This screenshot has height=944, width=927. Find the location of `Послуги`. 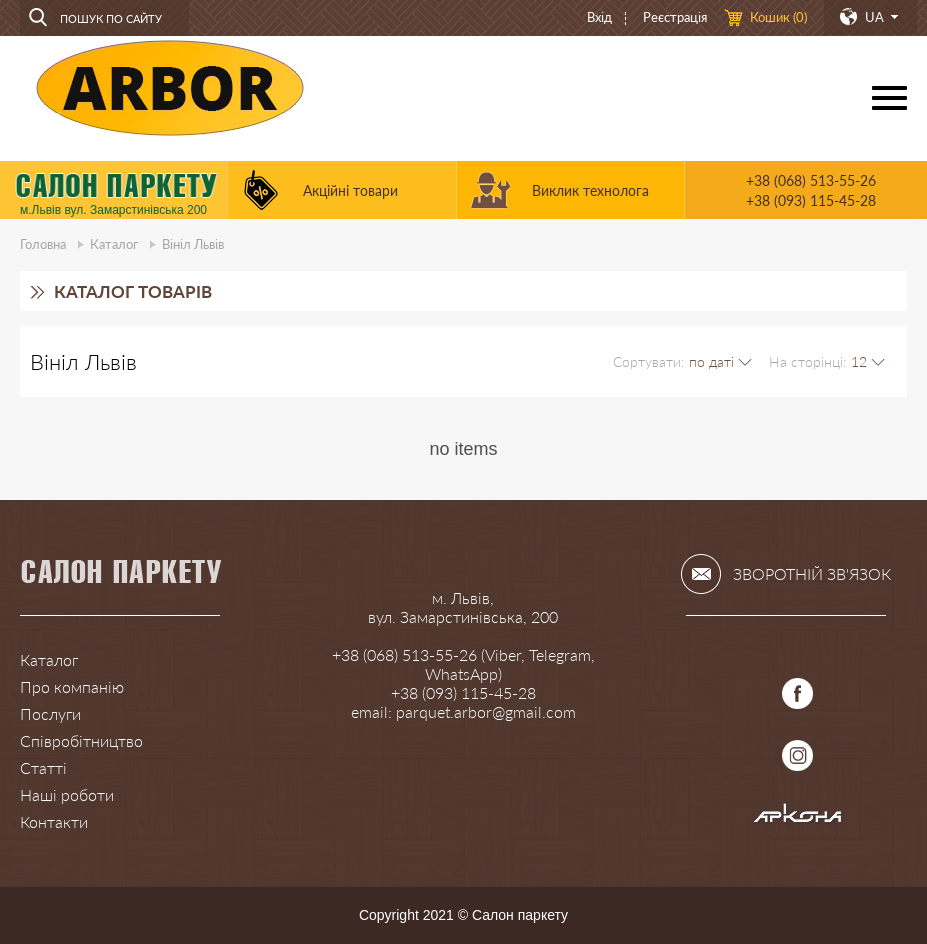

Послуги is located at coordinates (50, 713).